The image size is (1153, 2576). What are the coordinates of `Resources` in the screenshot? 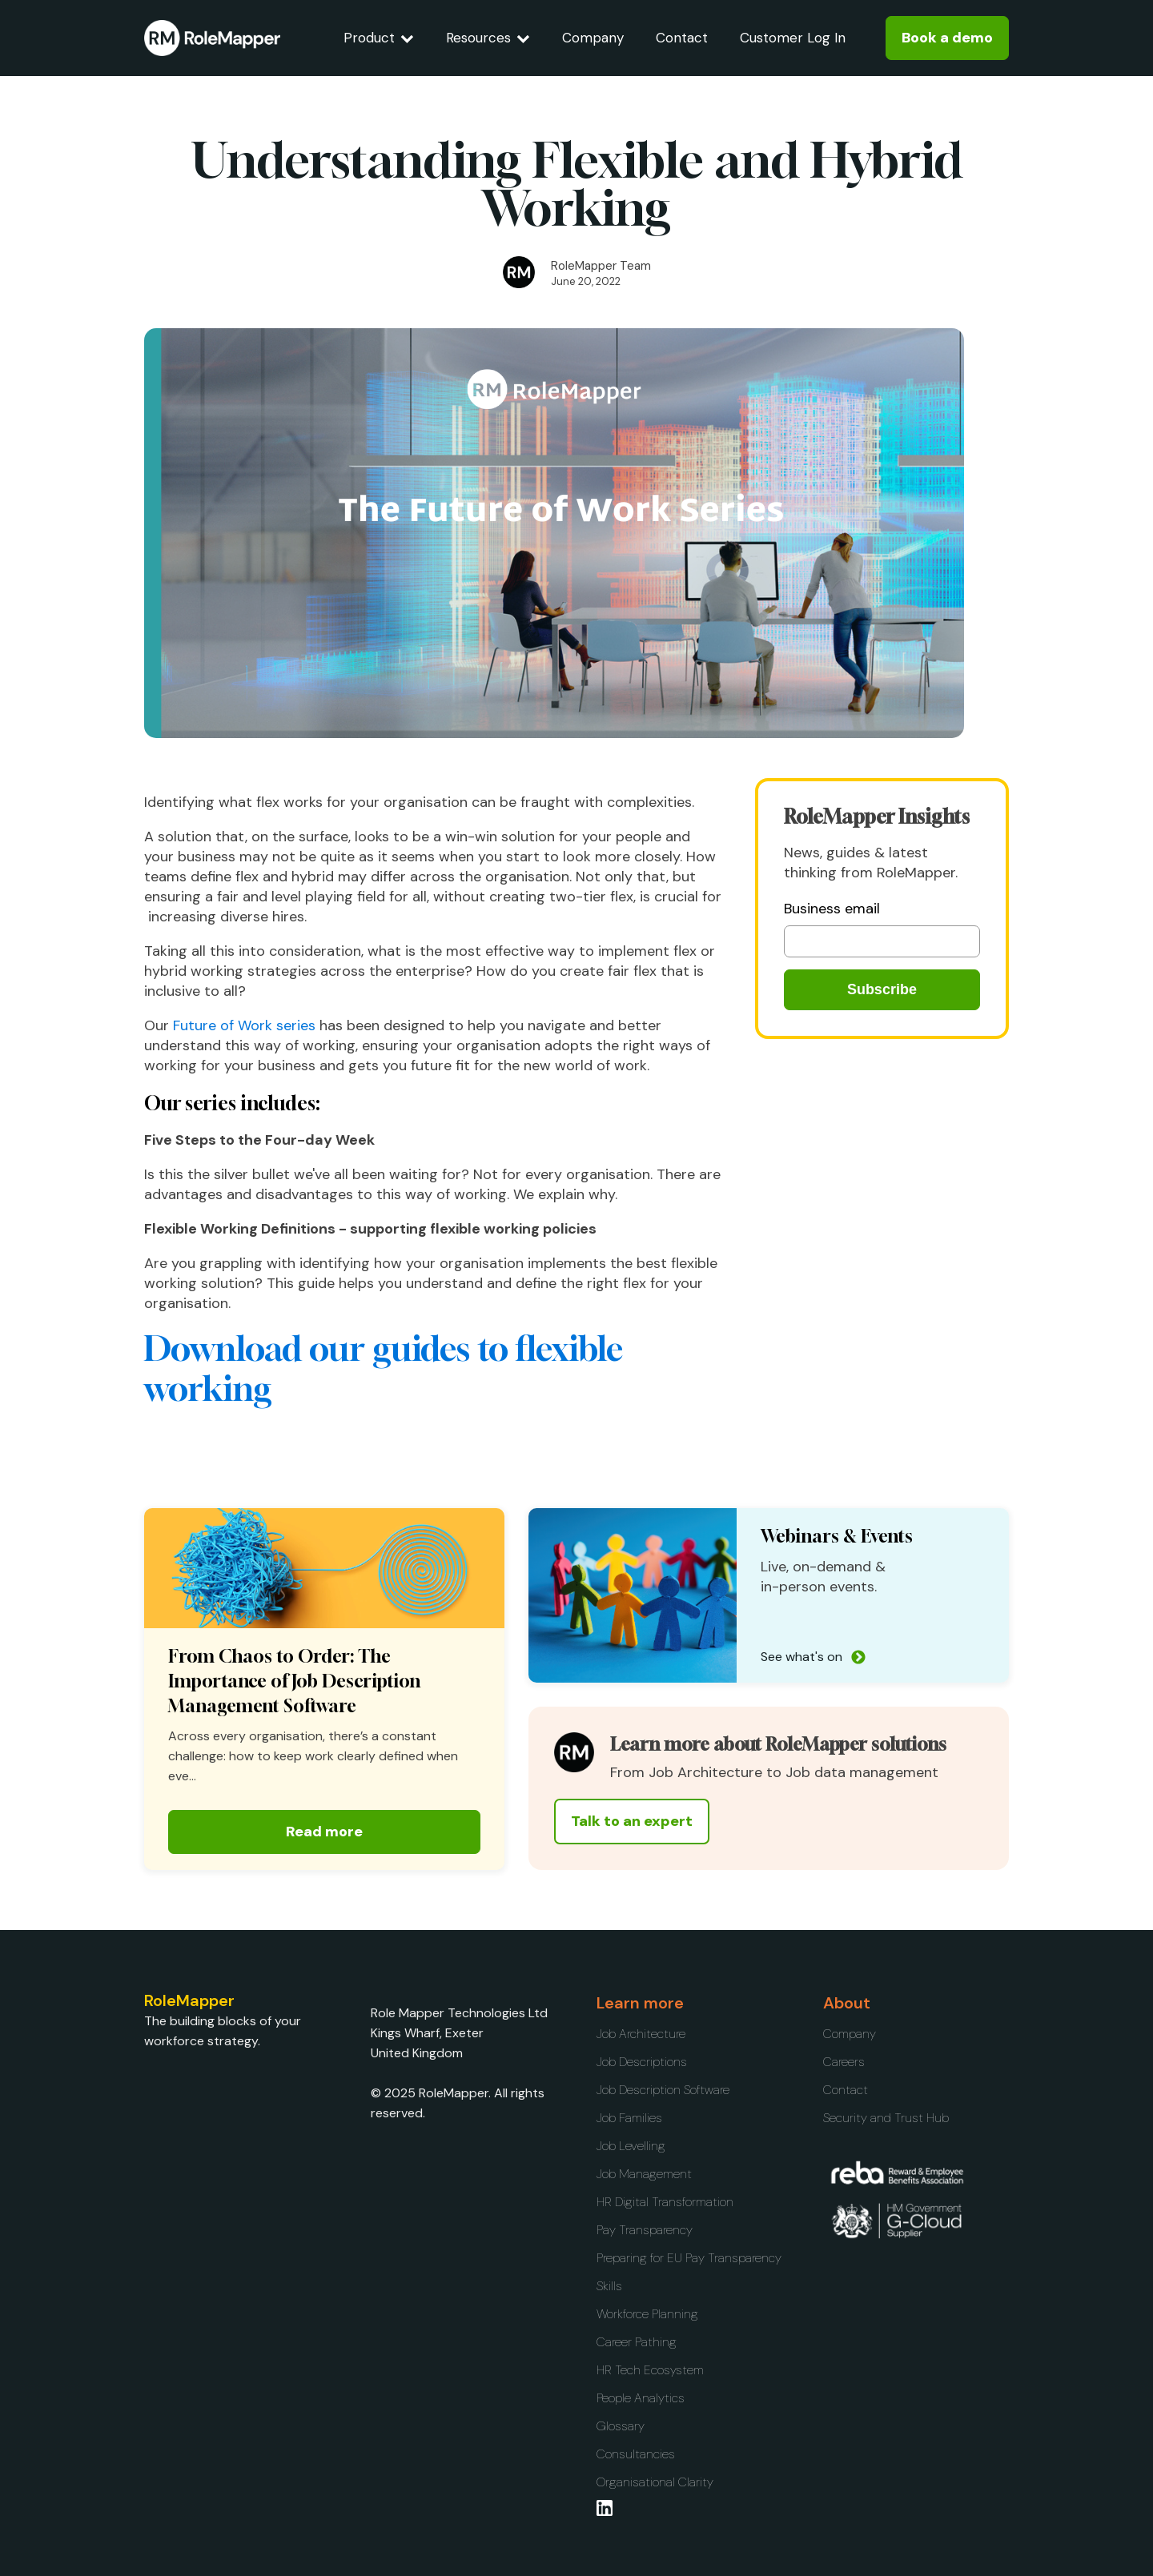 It's located at (488, 37).